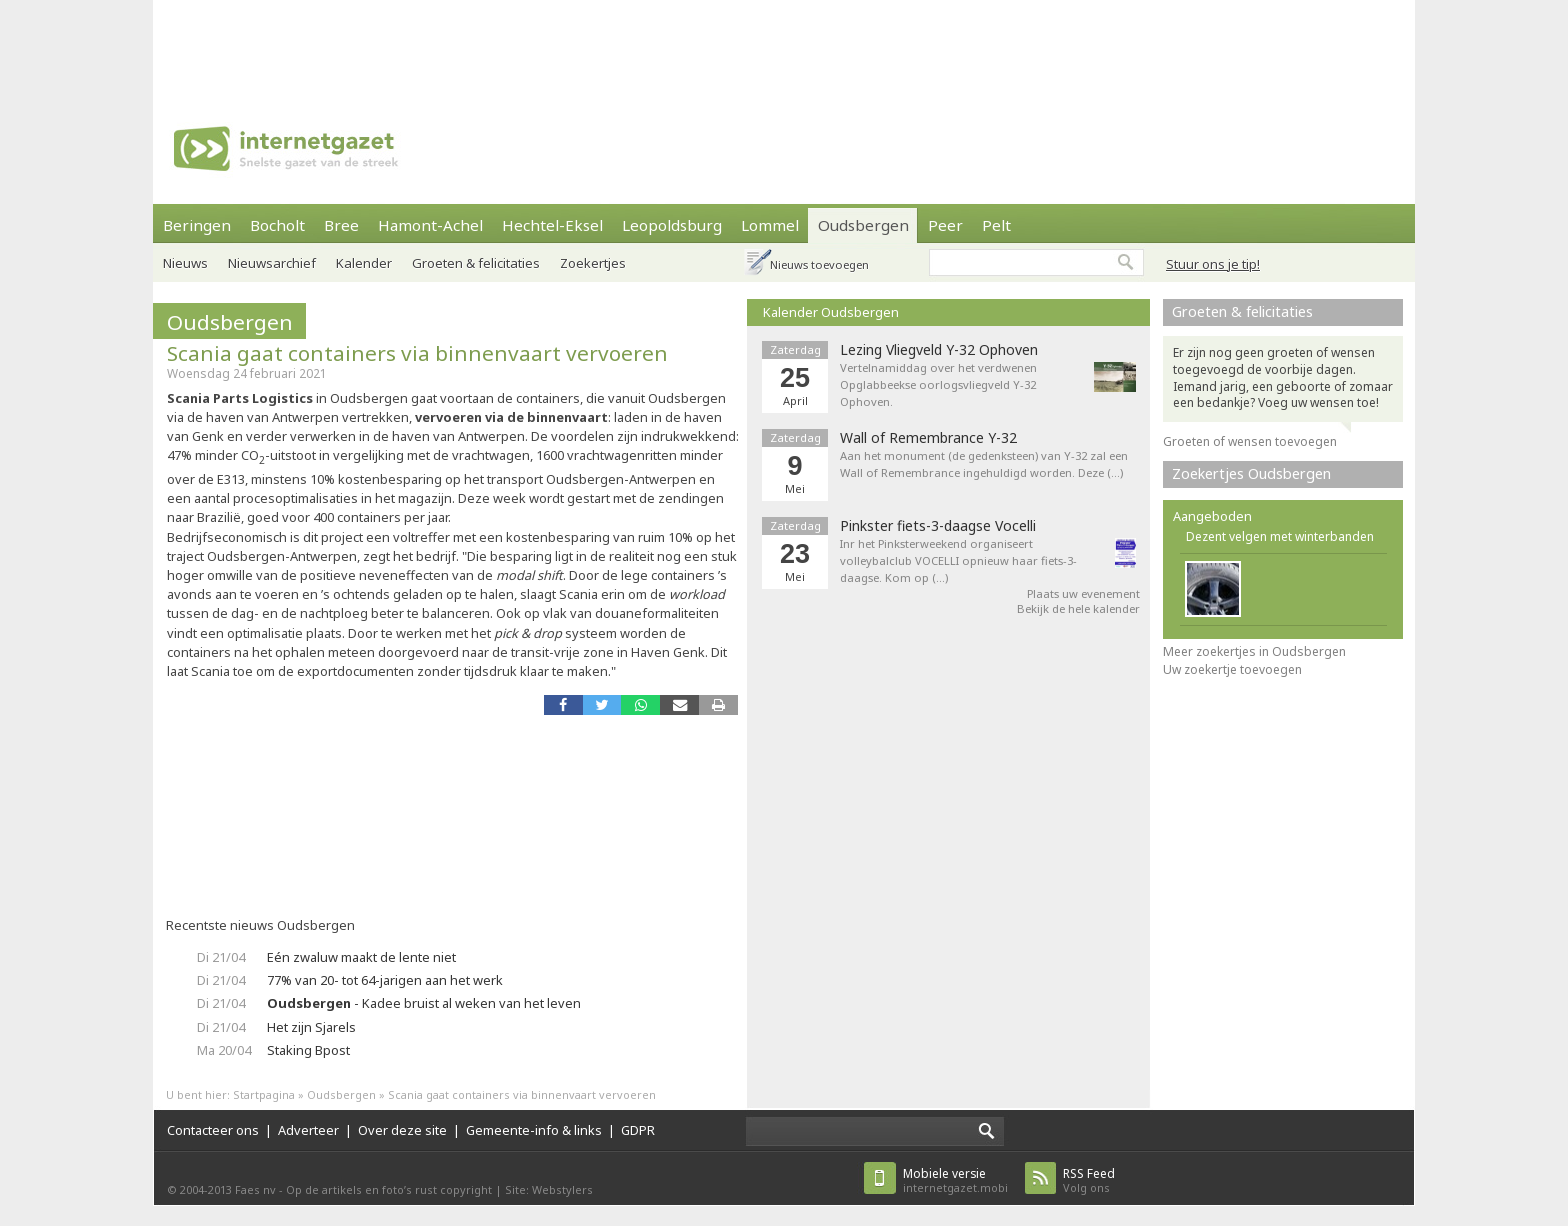  Describe the element at coordinates (928, 438) in the screenshot. I see `Wall of Remembrance Y-32` at that location.